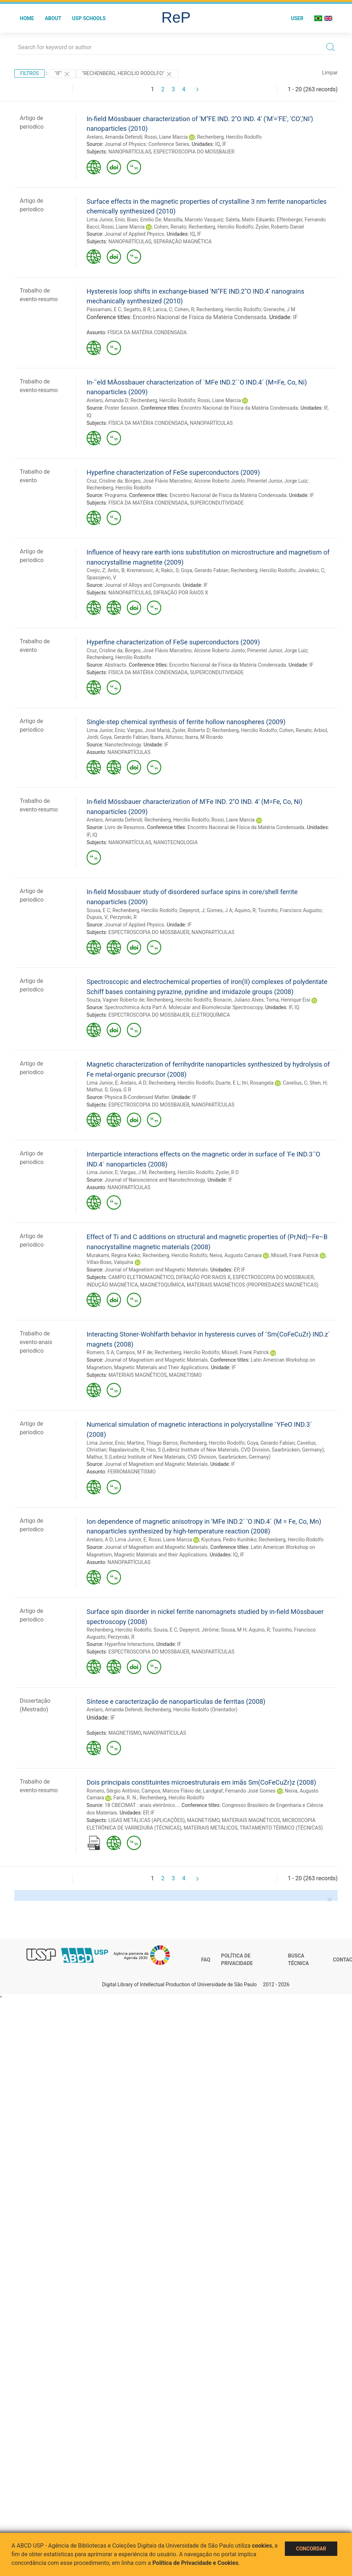 This screenshot has width=352, height=2576. I want to click on Journal of Alloys and Compounds, so click(142, 585).